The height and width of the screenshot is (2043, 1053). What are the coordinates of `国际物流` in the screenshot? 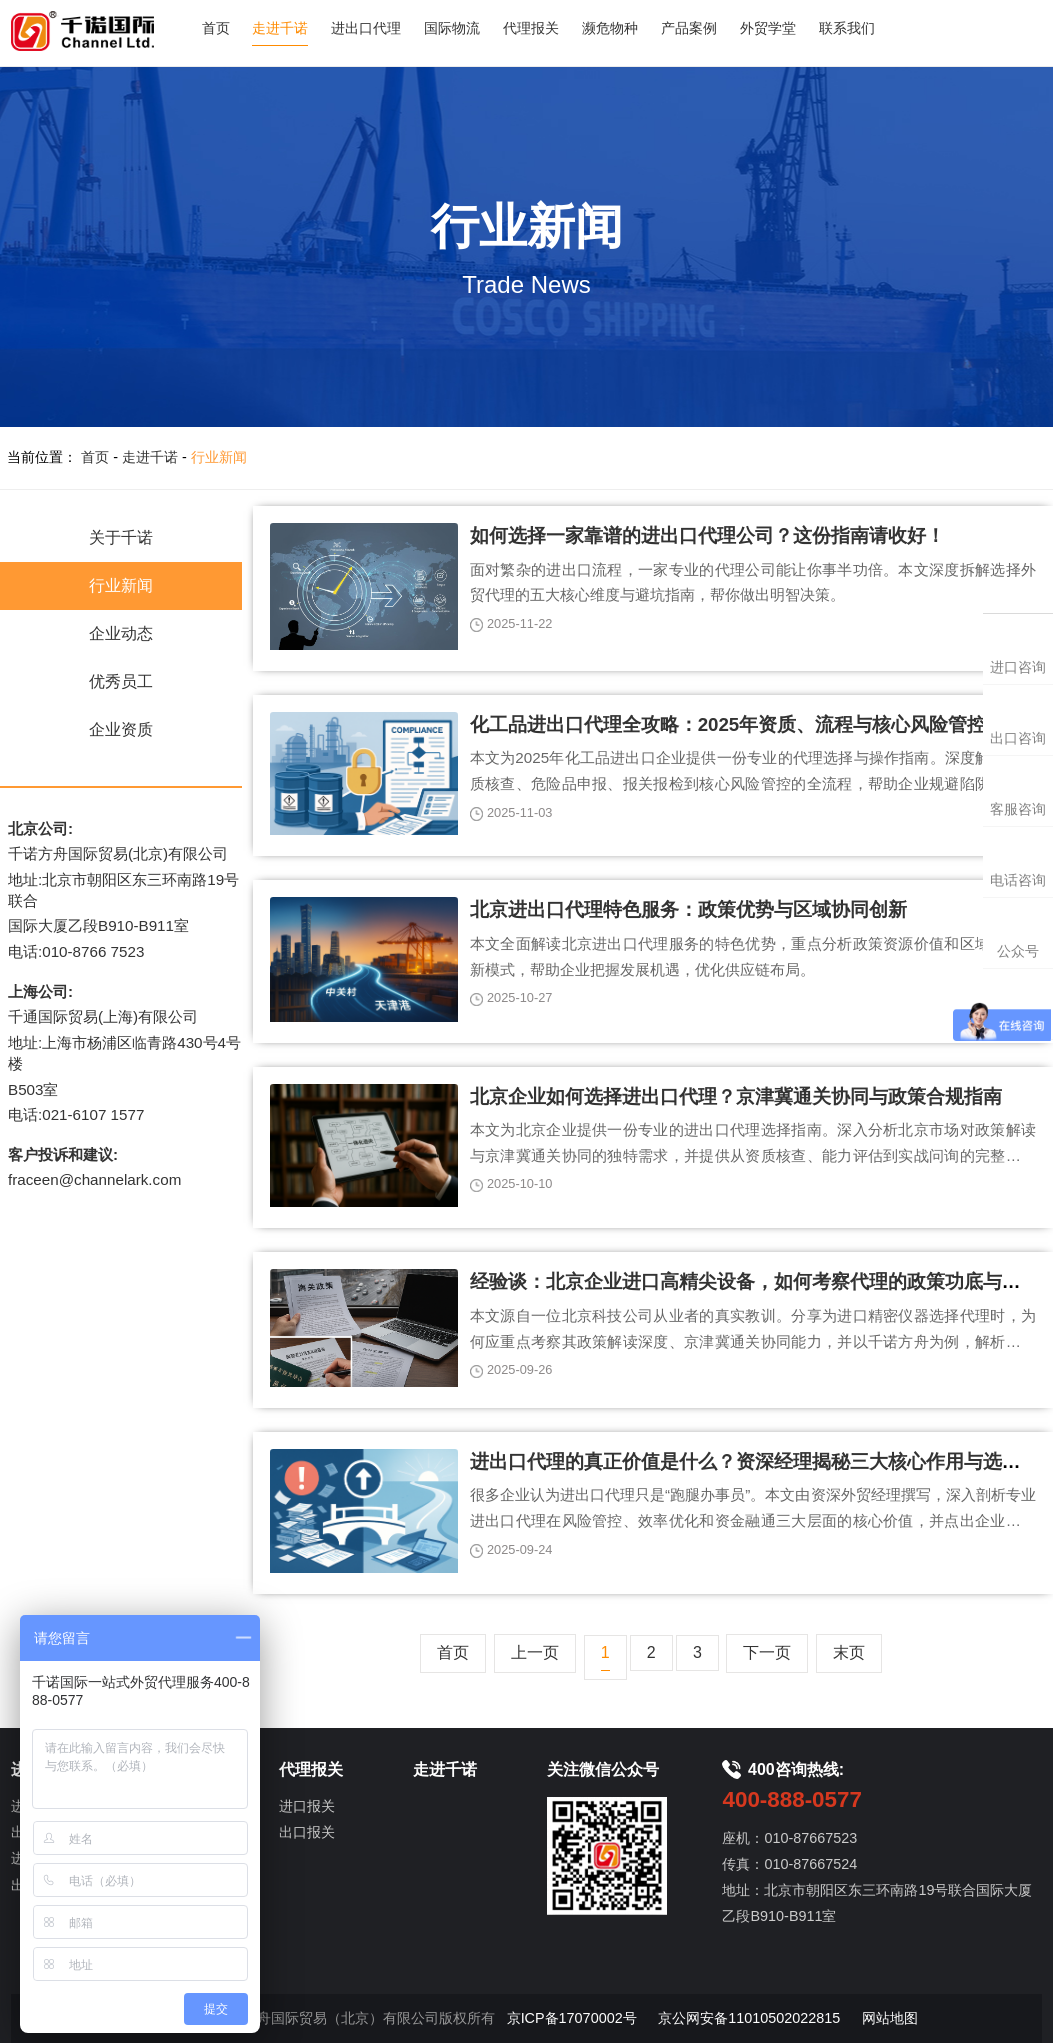 It's located at (452, 28).